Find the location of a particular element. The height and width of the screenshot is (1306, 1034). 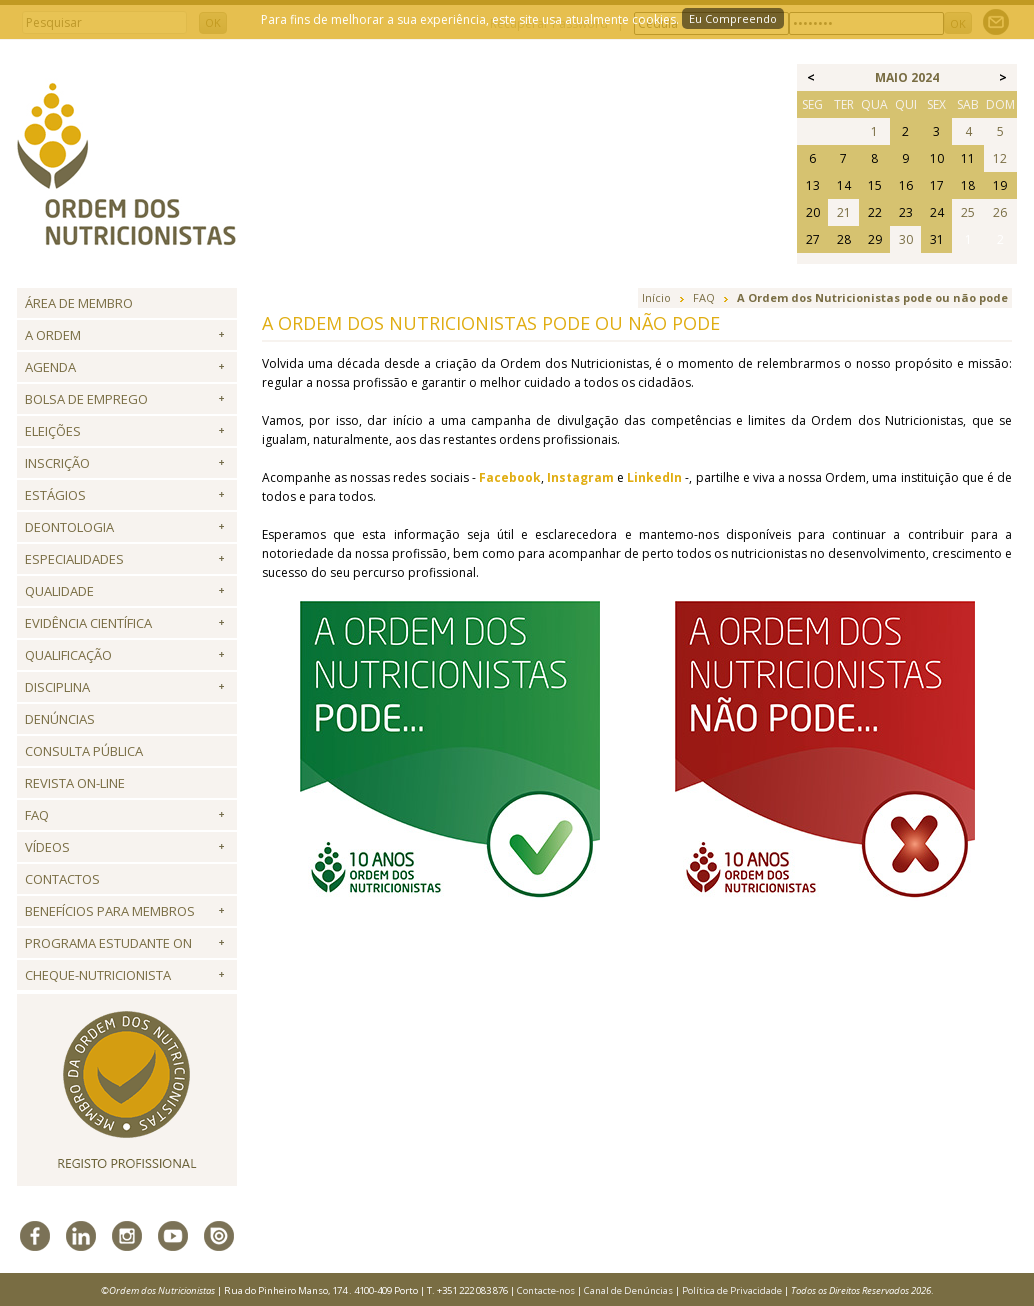

Programa Estudante ON is located at coordinates (108, 943).